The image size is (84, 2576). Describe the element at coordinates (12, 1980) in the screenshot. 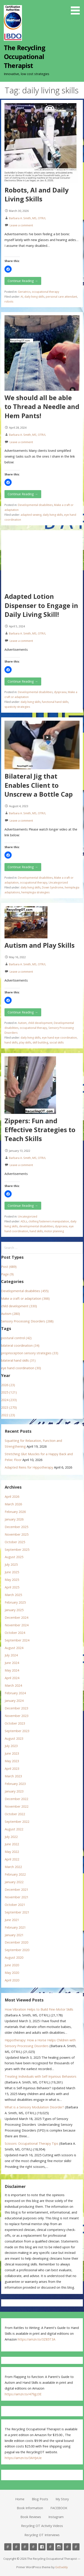

I see `April 2020` at that location.